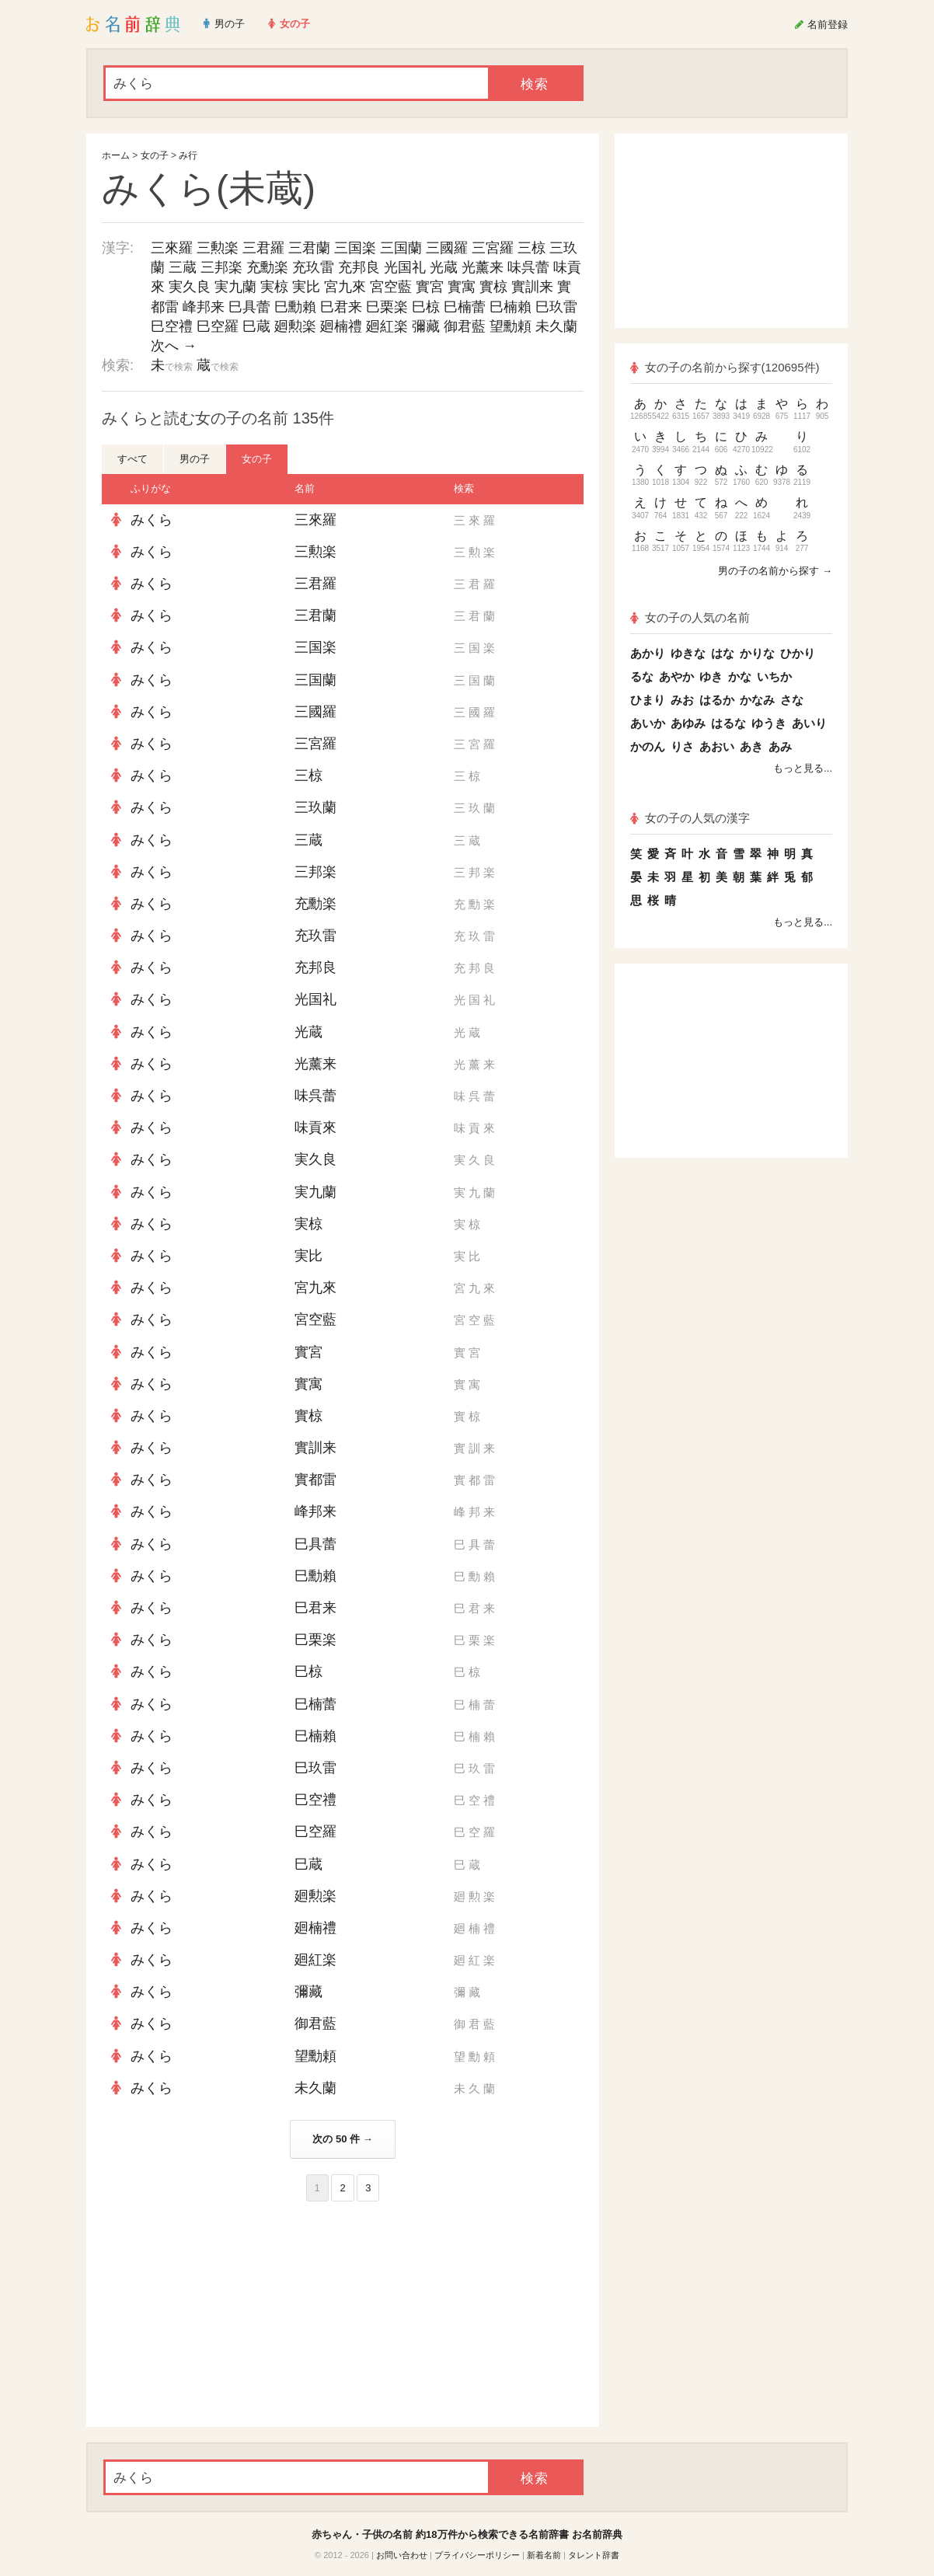 The height and width of the screenshot is (2576, 934). I want to click on み行, so click(188, 155).